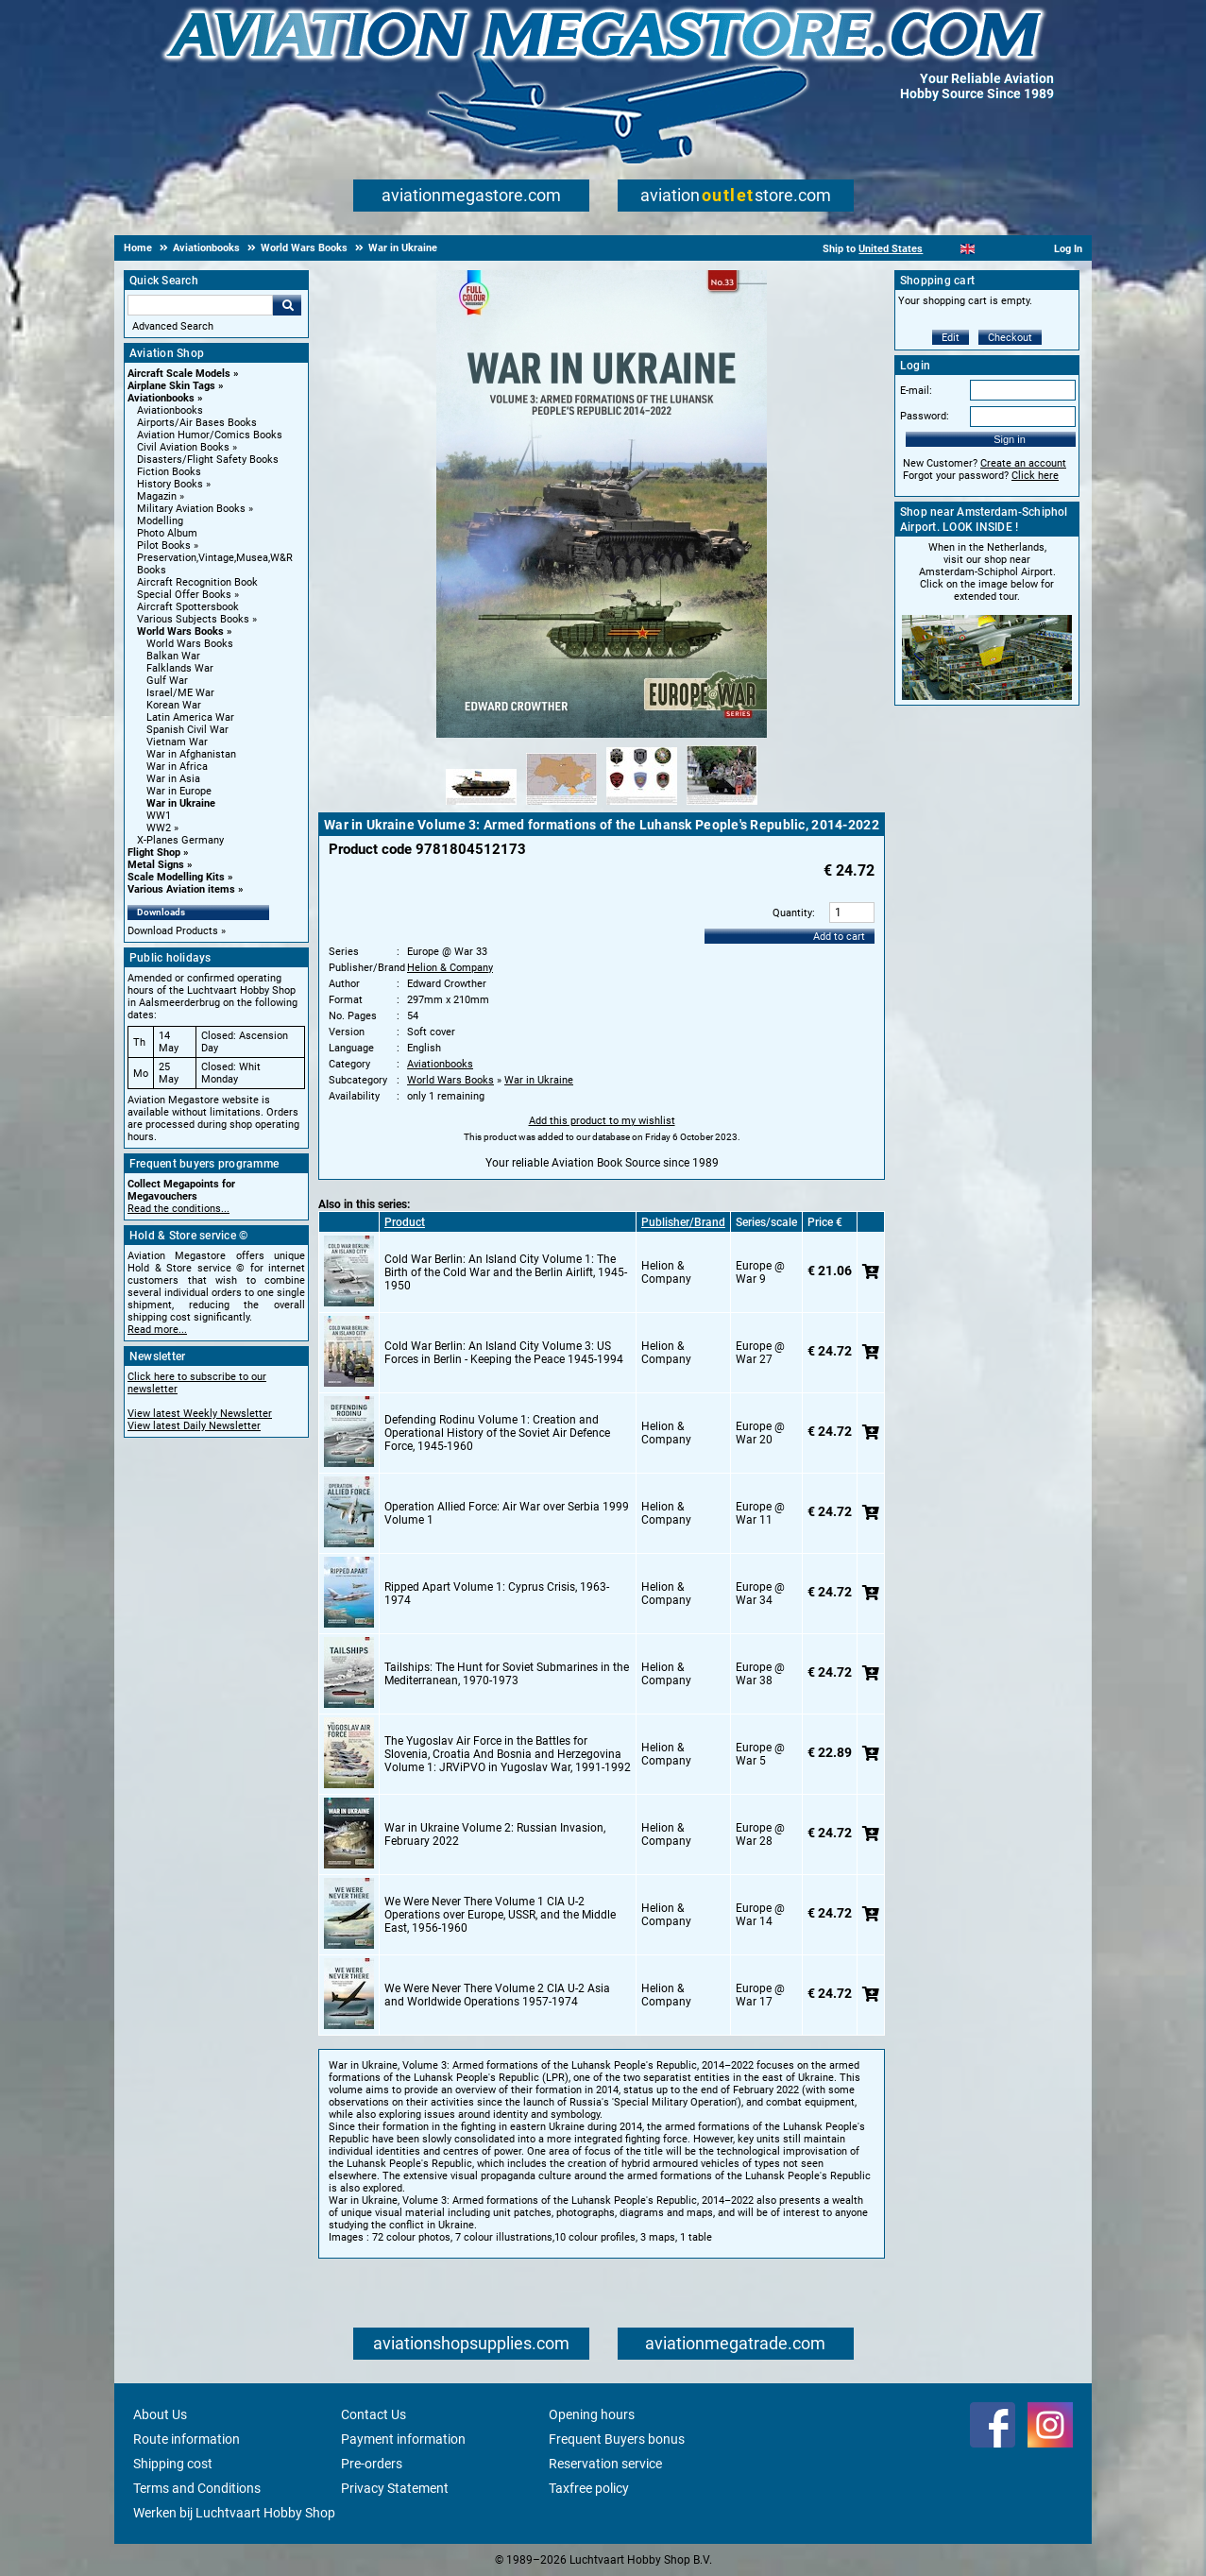  I want to click on Password:, so click(924, 416).